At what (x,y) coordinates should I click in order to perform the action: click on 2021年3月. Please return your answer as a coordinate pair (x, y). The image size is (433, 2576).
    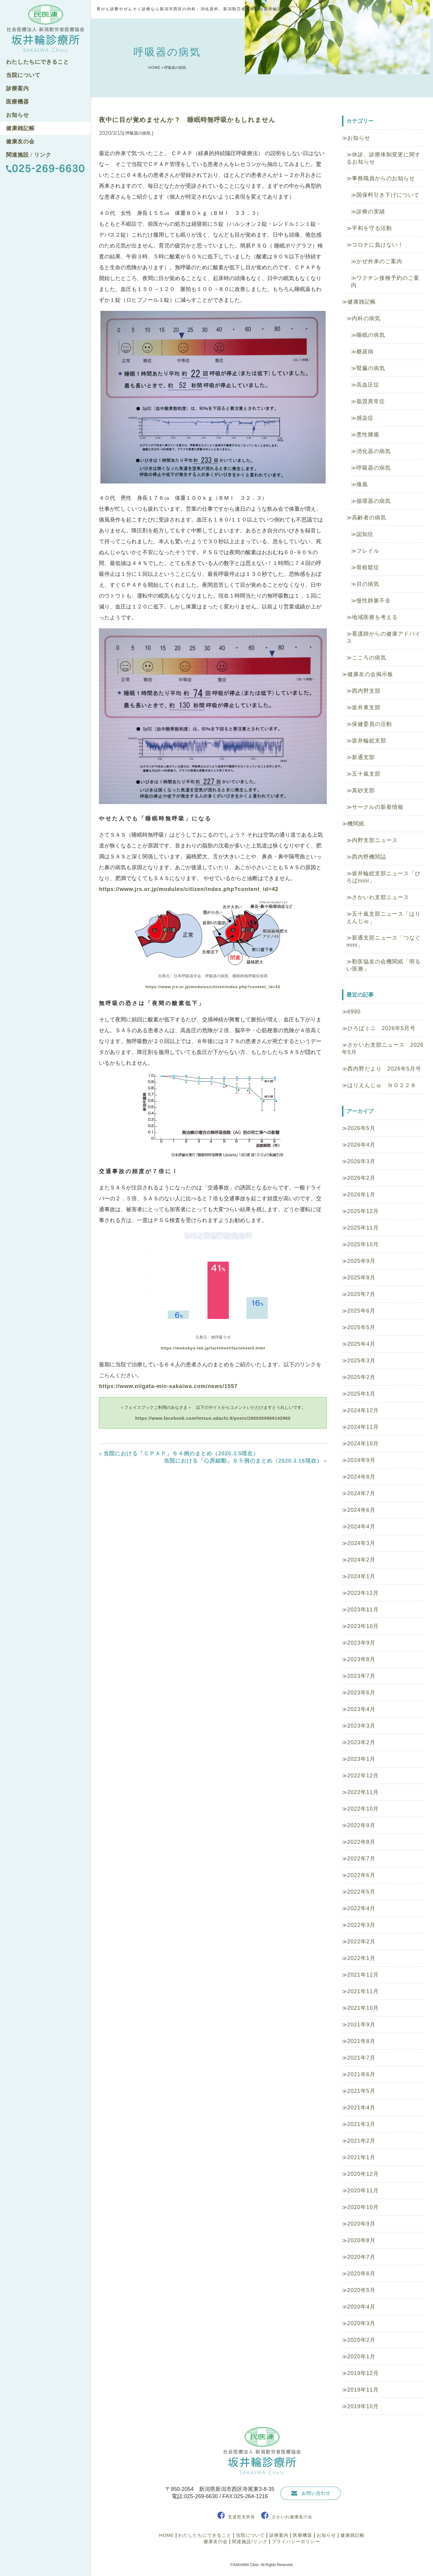
    Looking at the image, I should click on (361, 2124).